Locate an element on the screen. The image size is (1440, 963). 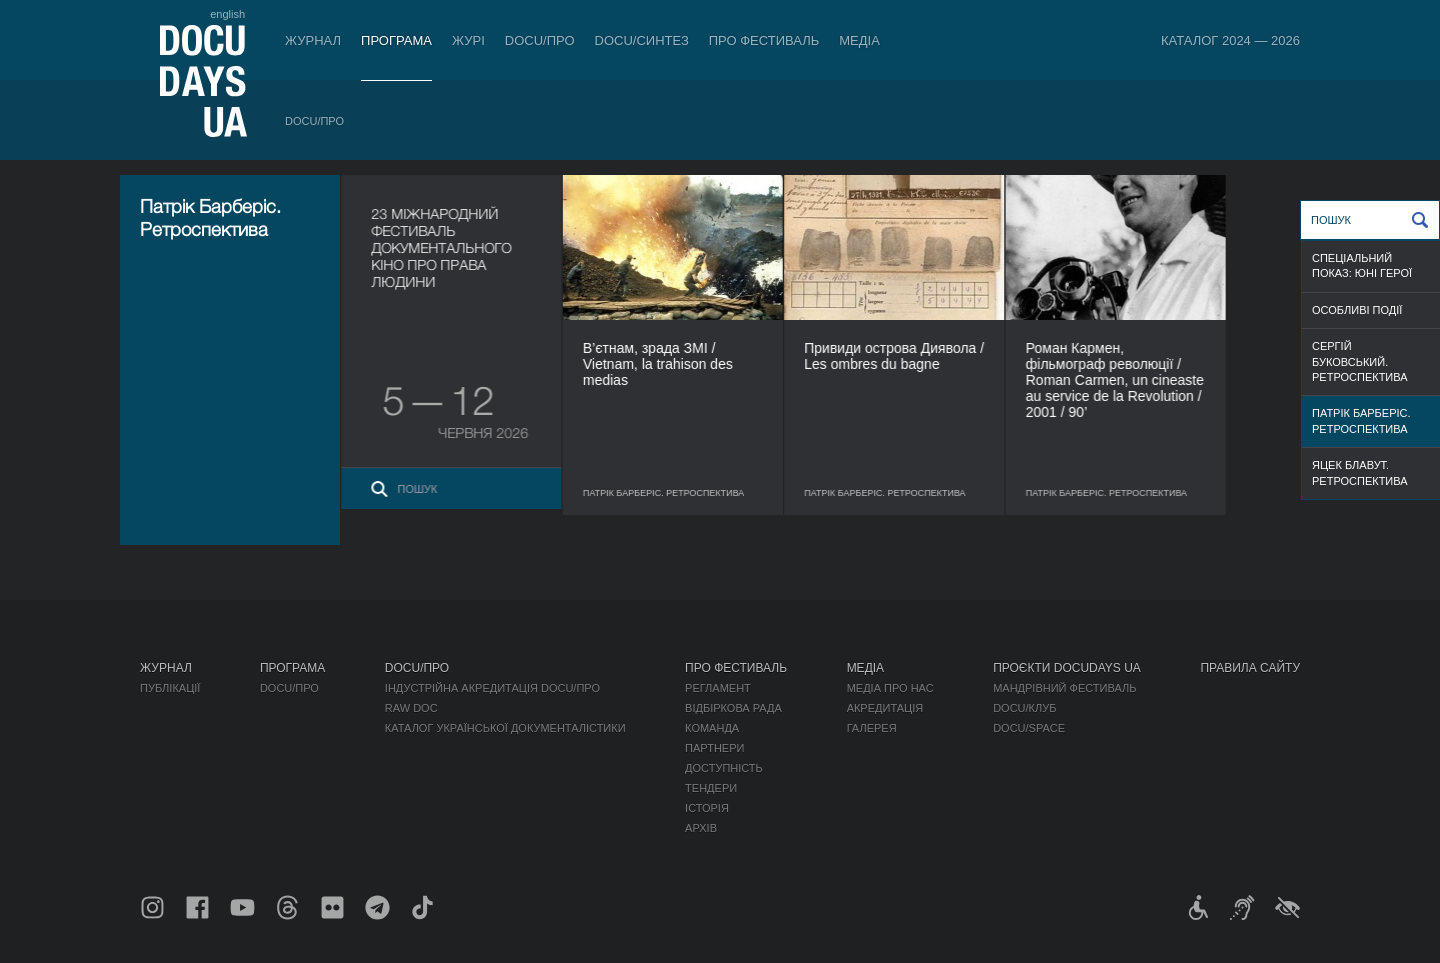
Правила сайту is located at coordinates (1250, 668).